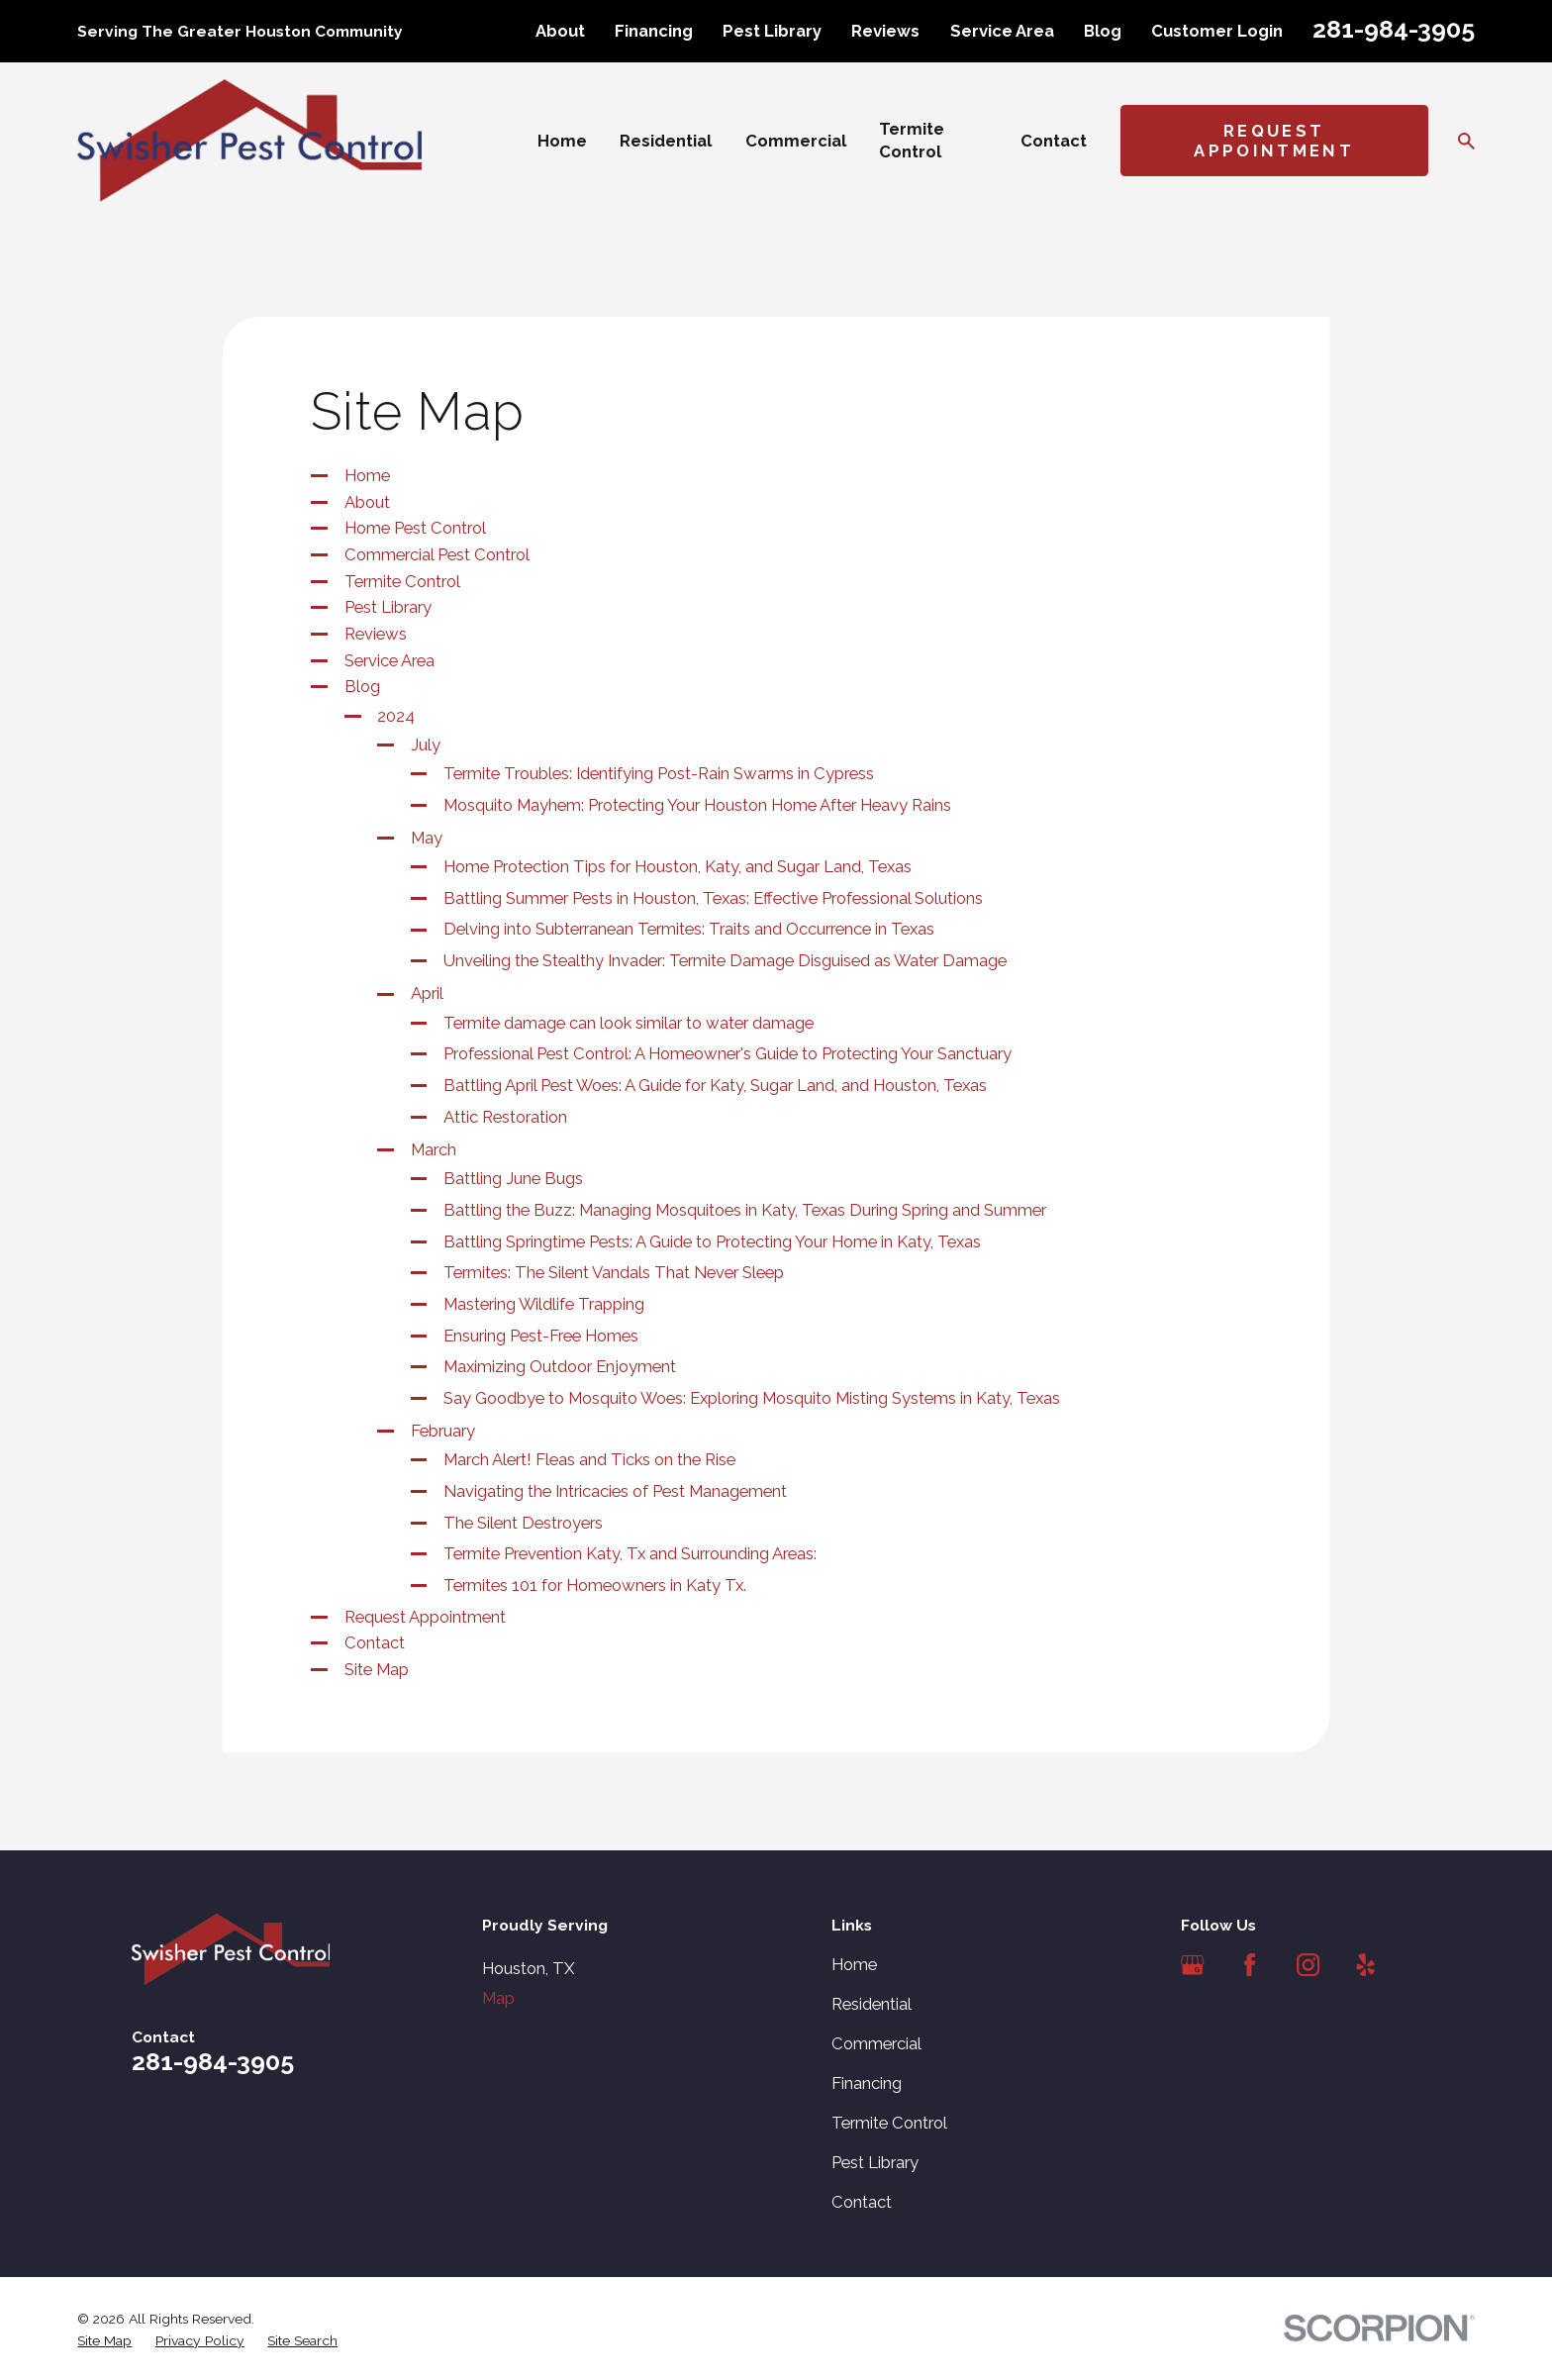 Image resolution: width=1552 pixels, height=2380 pixels. I want to click on The Silent Destroyers, so click(523, 1523).